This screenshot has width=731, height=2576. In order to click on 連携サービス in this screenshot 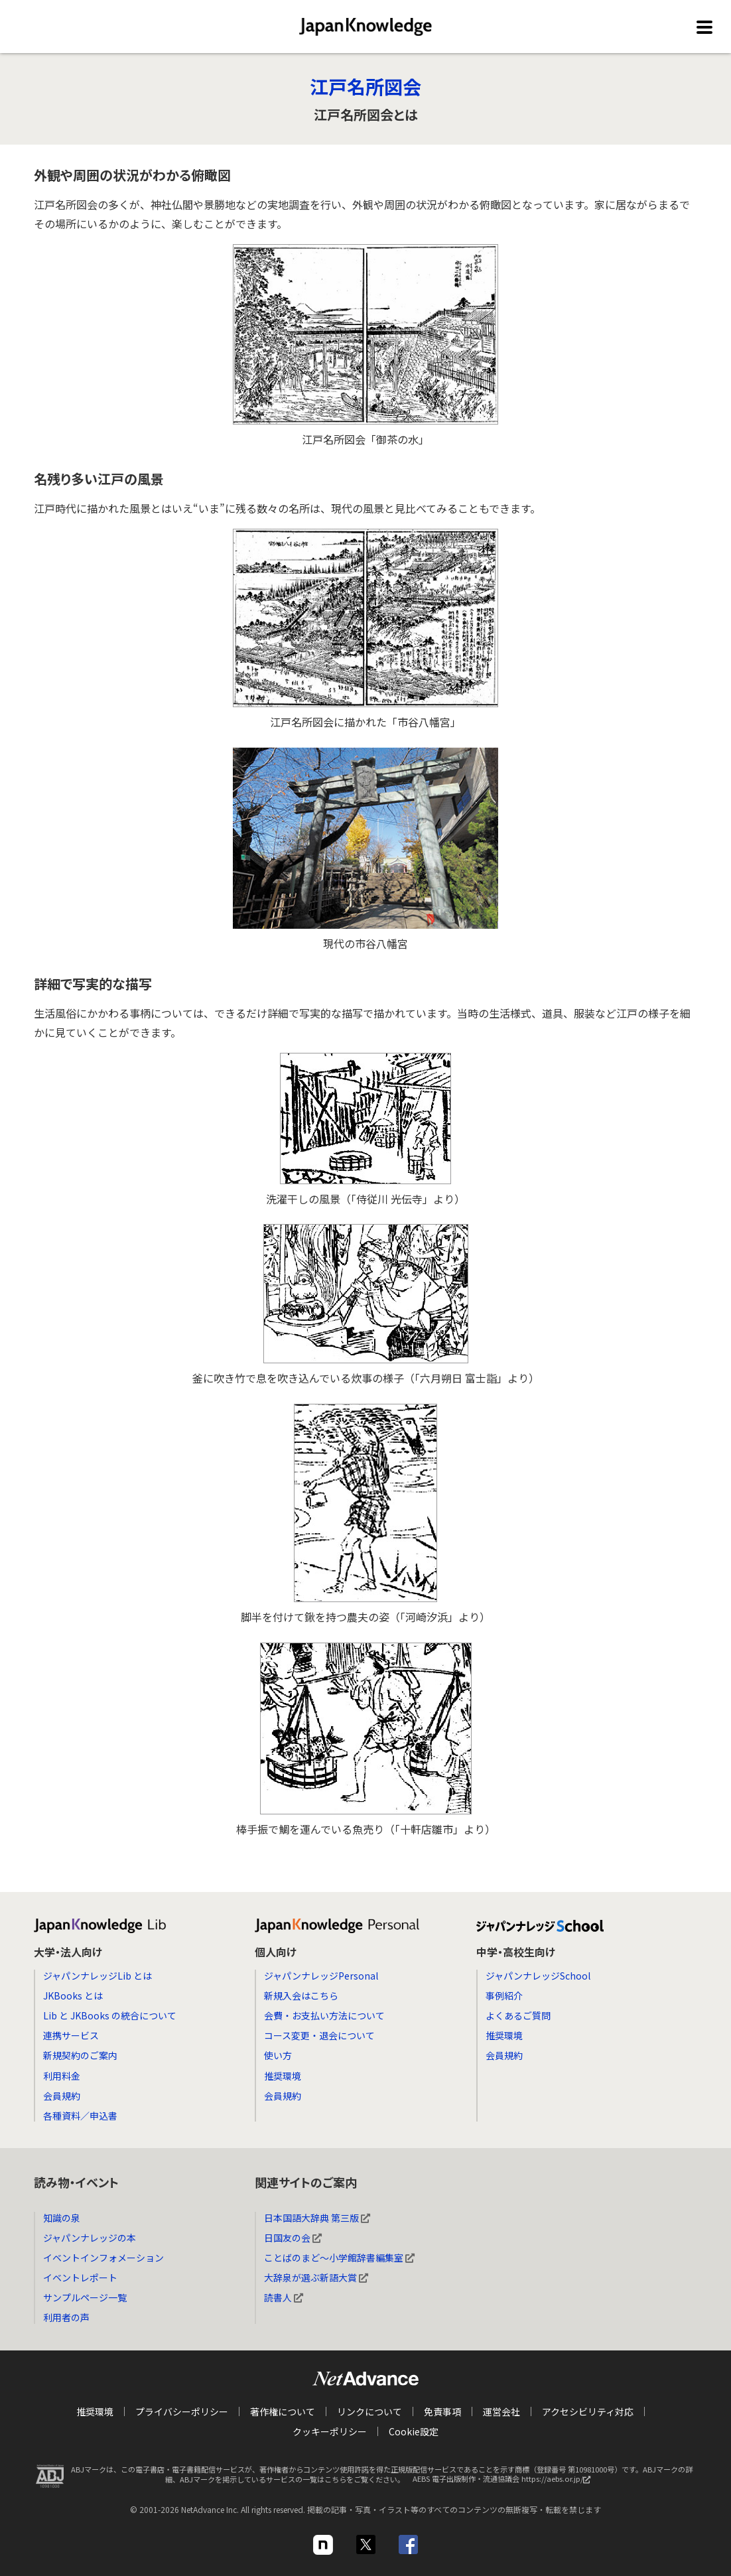, I will do `click(71, 2035)`.